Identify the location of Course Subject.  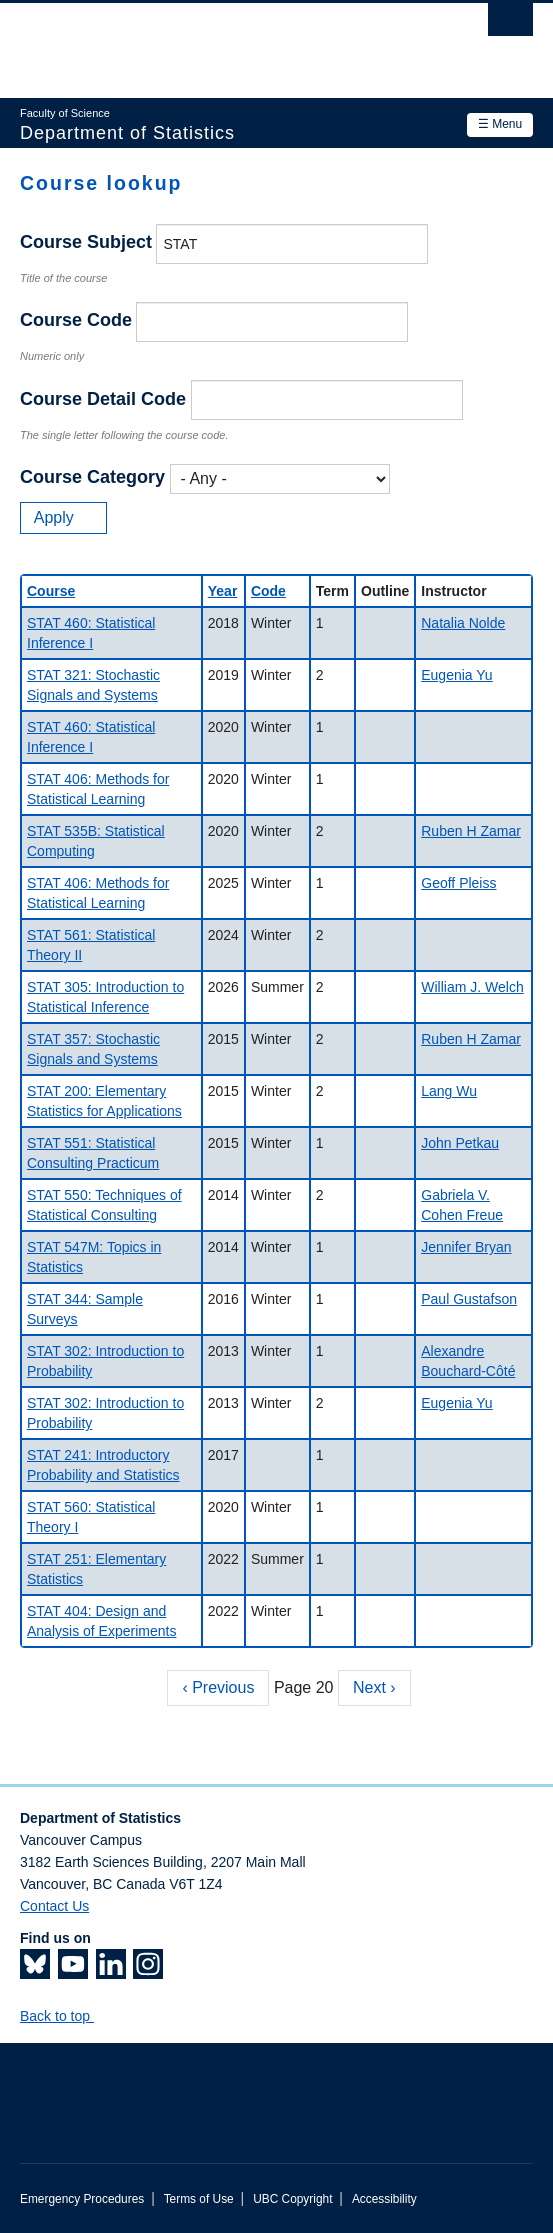
(86, 242).